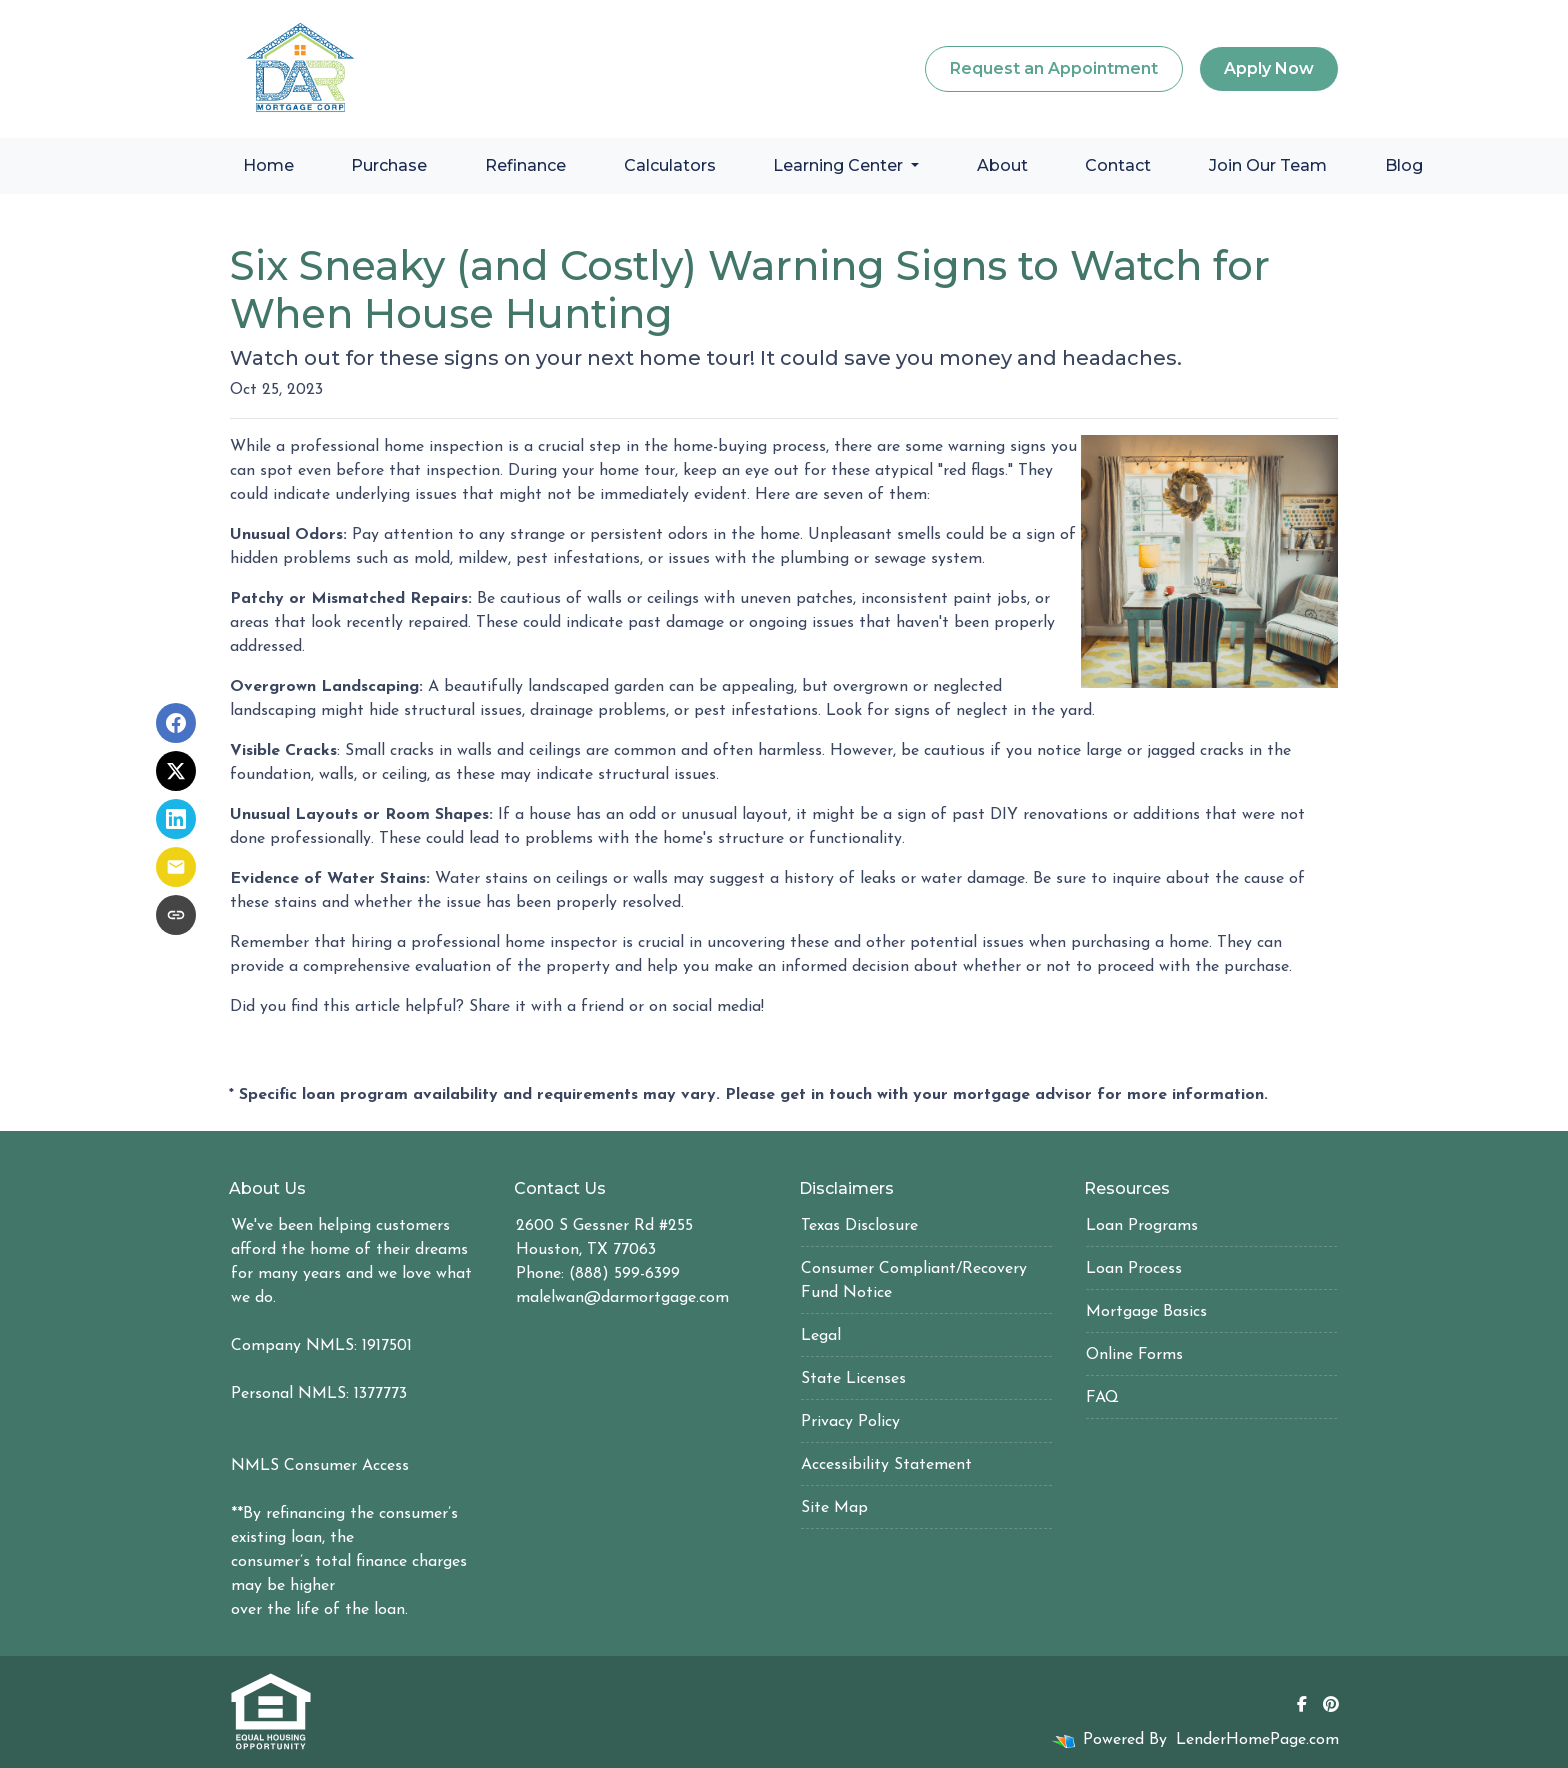 This screenshot has height=1768, width=1568. I want to click on Request an Appointment, so click(1054, 68).